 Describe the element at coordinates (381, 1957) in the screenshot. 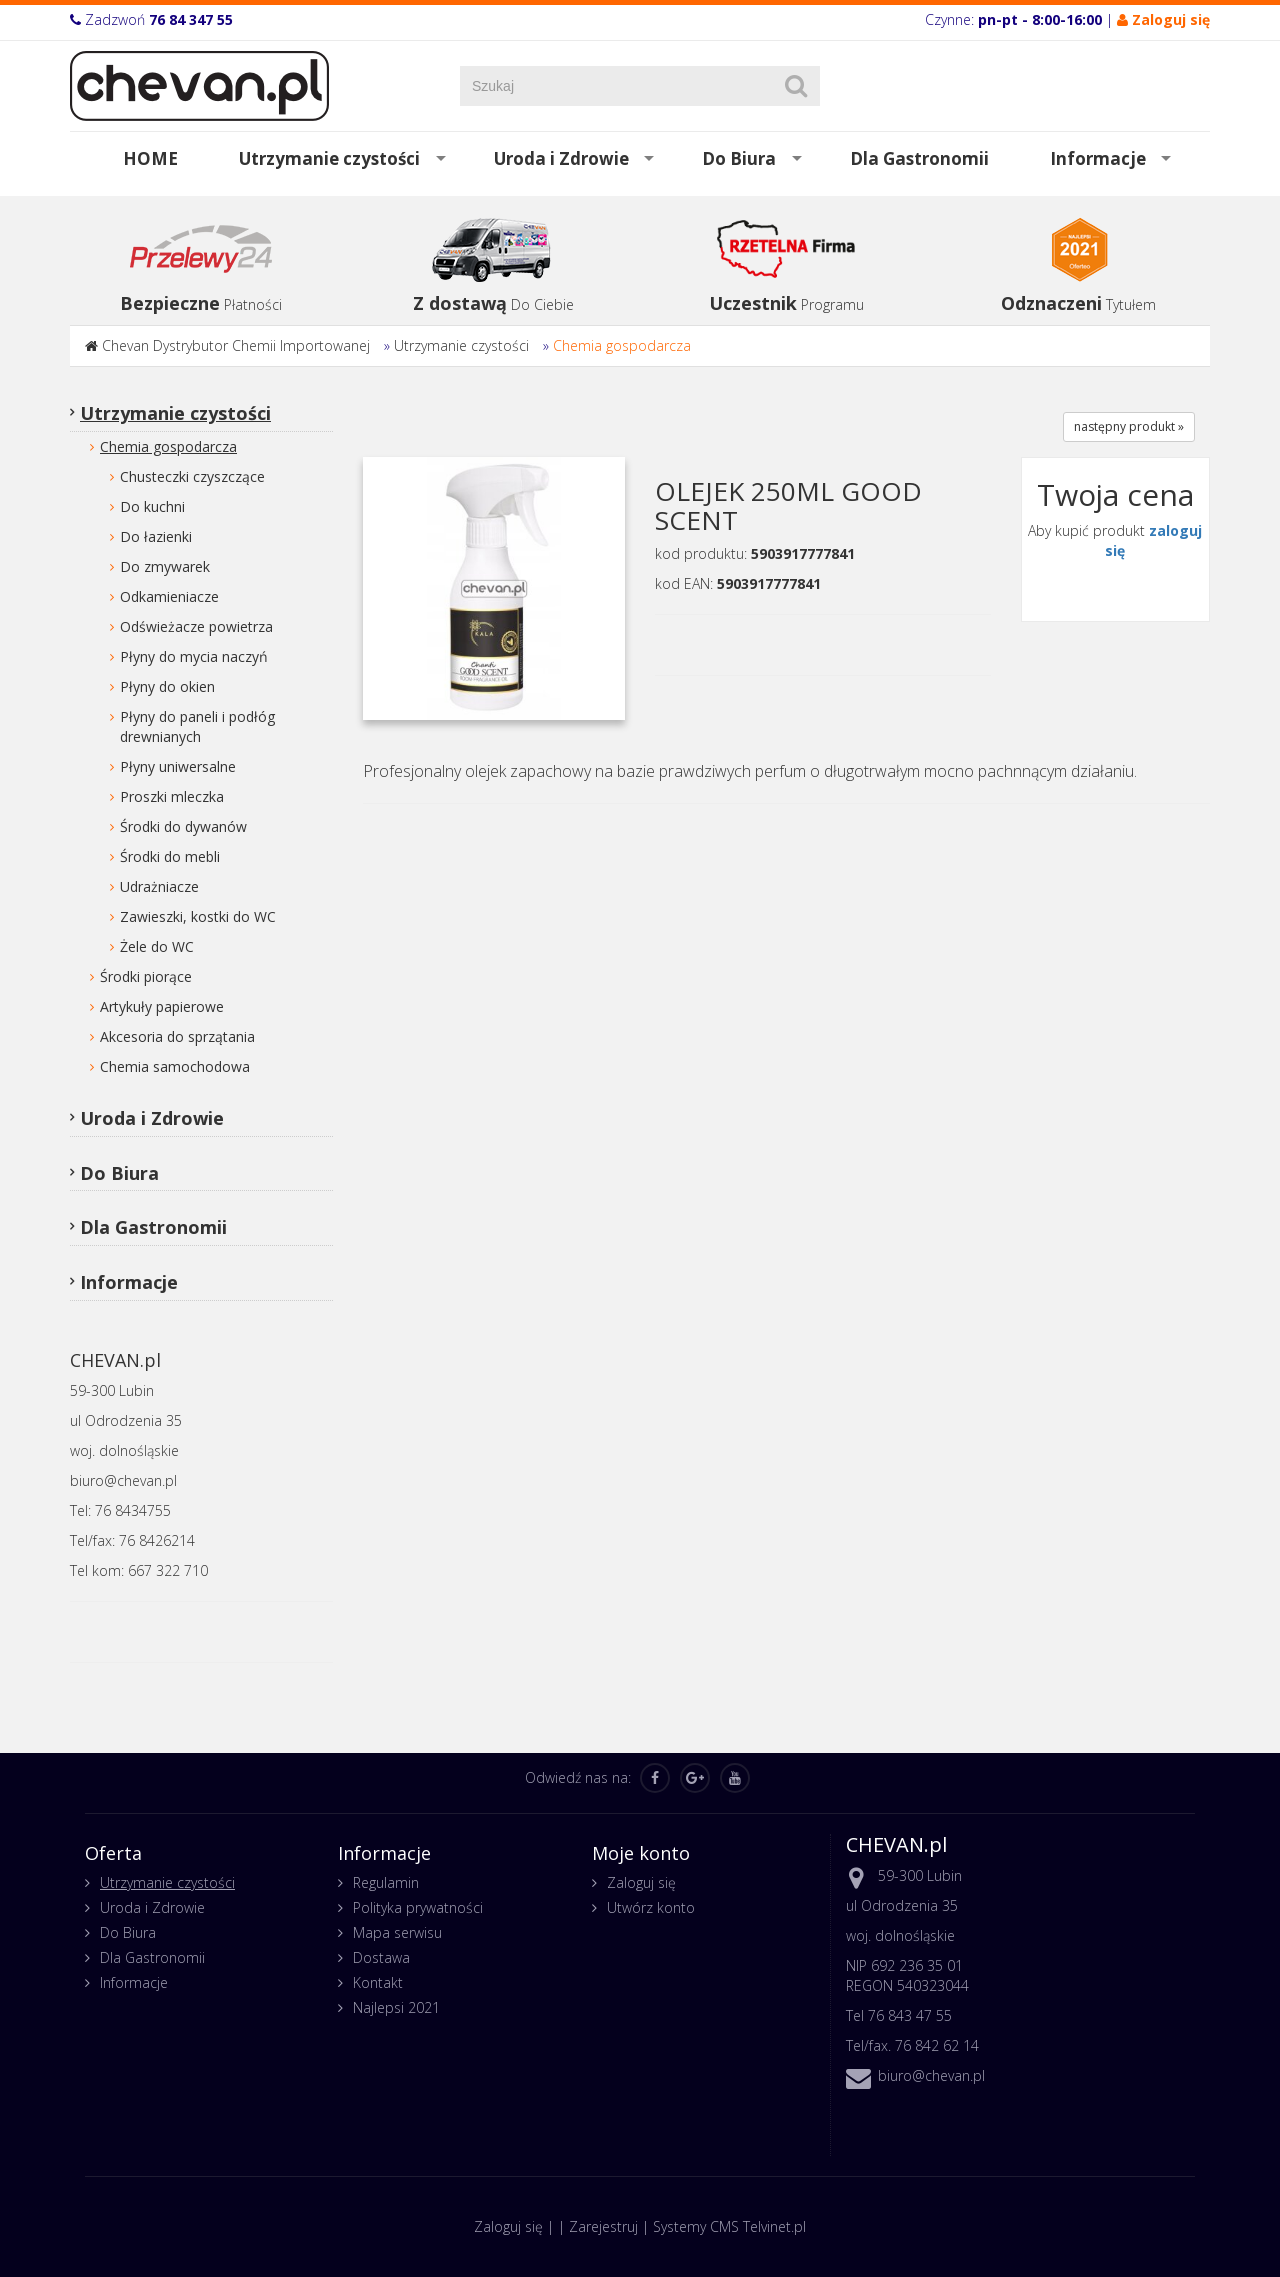

I see `Dostawa` at that location.